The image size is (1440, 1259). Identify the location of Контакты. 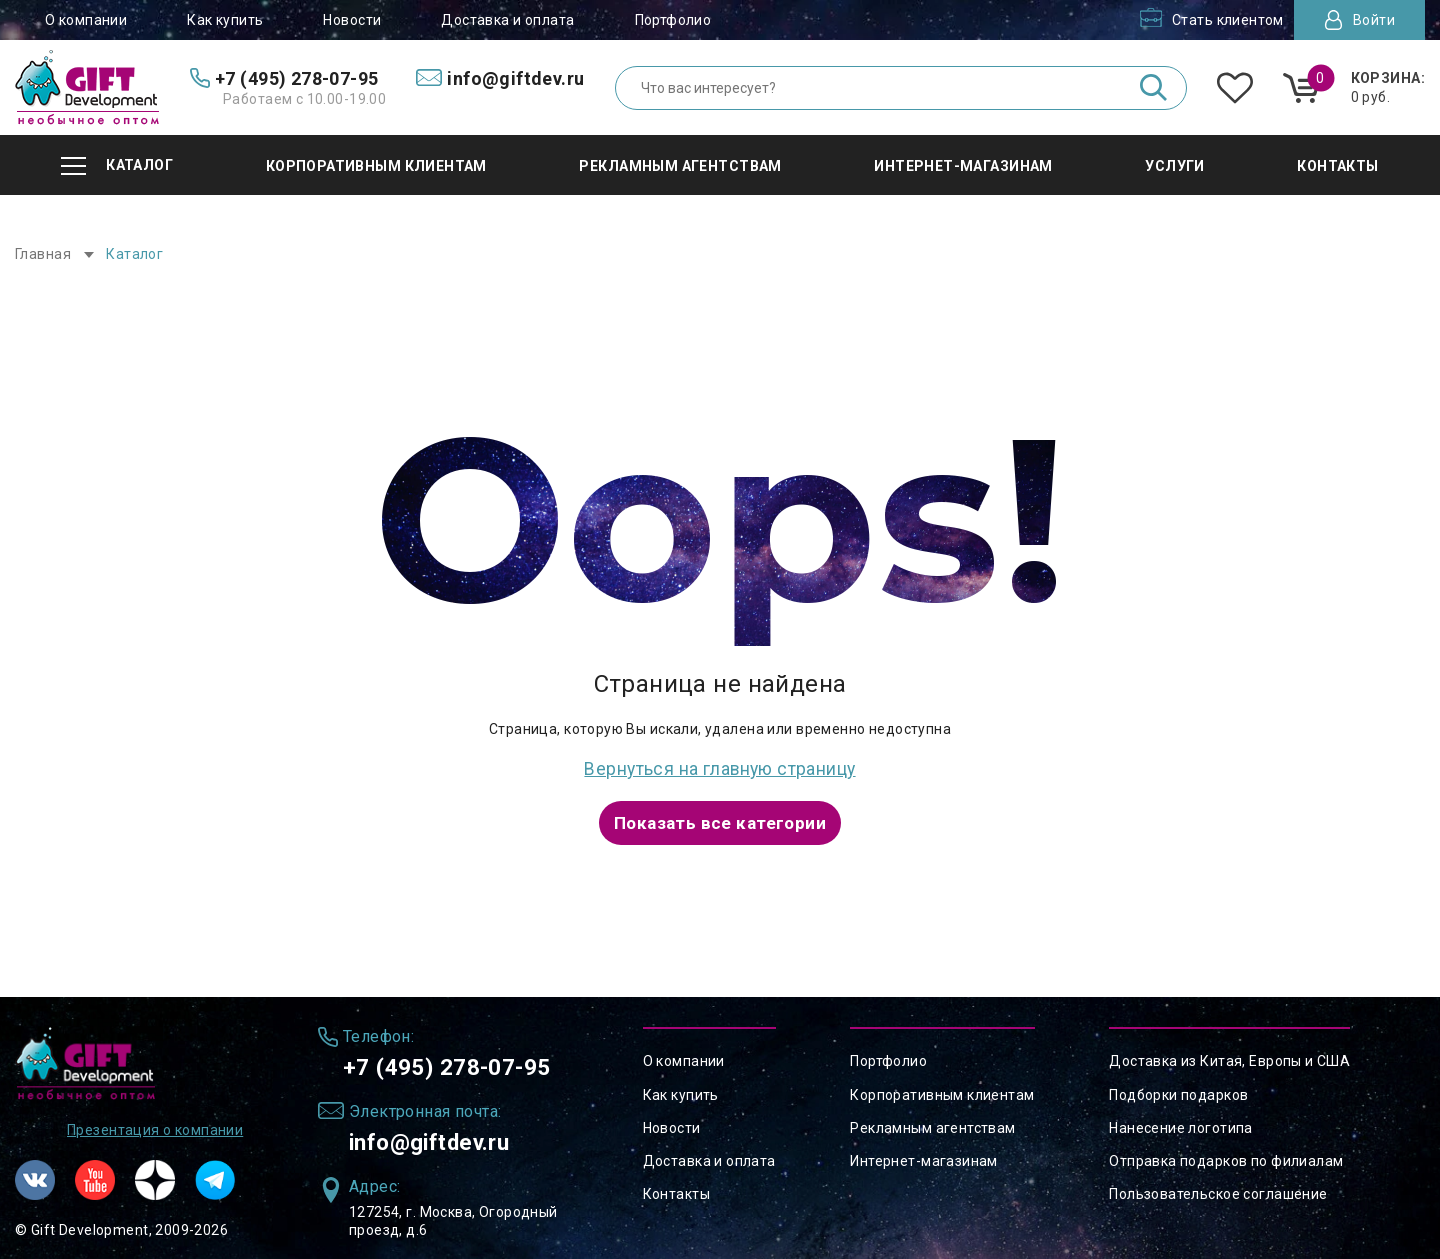
(676, 1190).